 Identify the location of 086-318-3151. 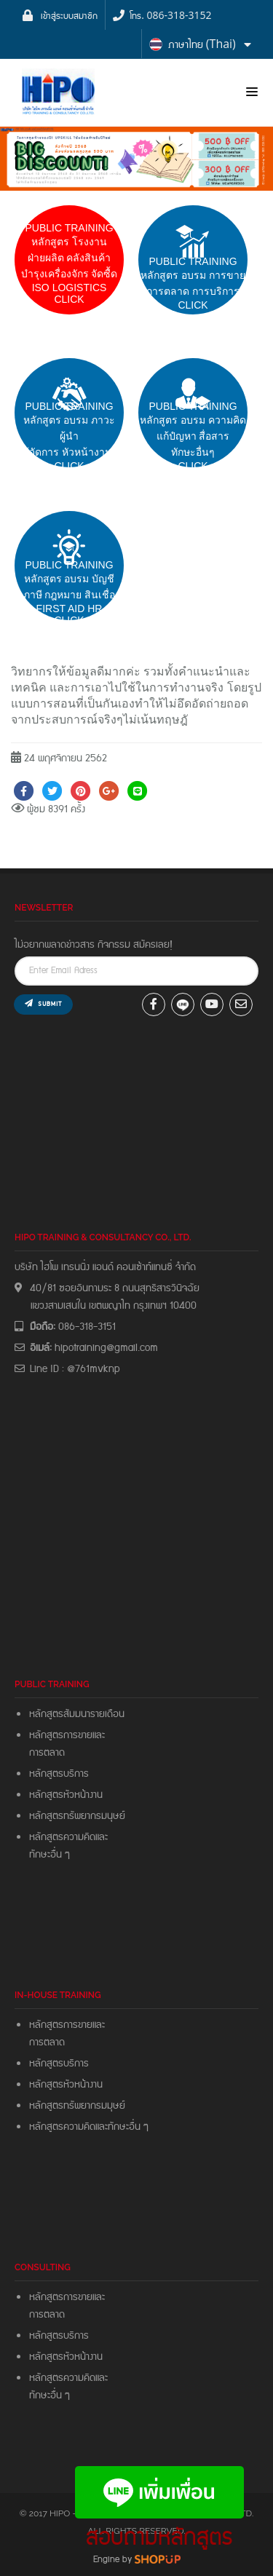
(87, 1327).